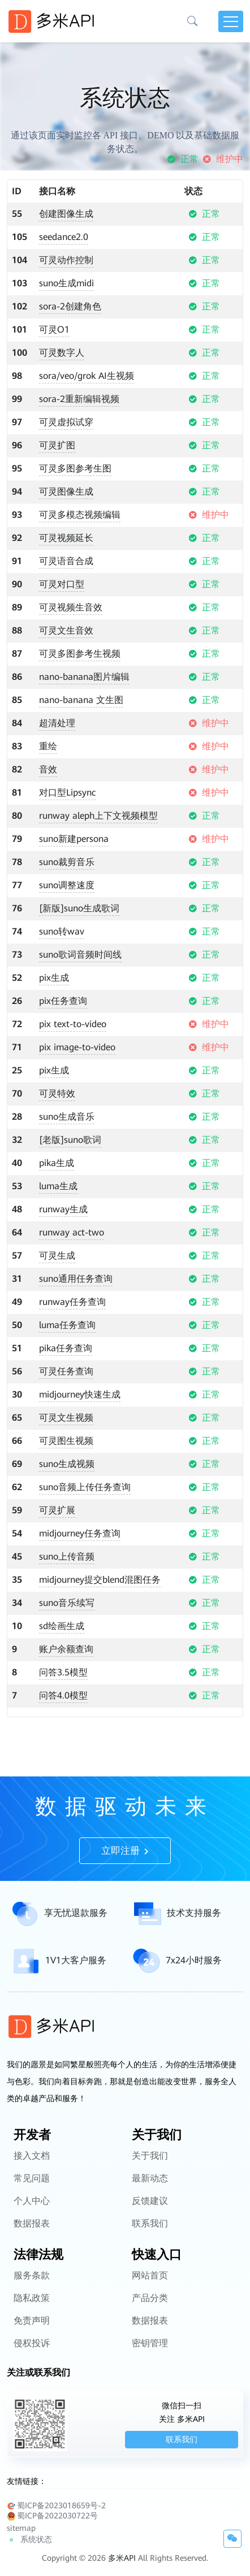  I want to click on pika生成, so click(56, 1163).